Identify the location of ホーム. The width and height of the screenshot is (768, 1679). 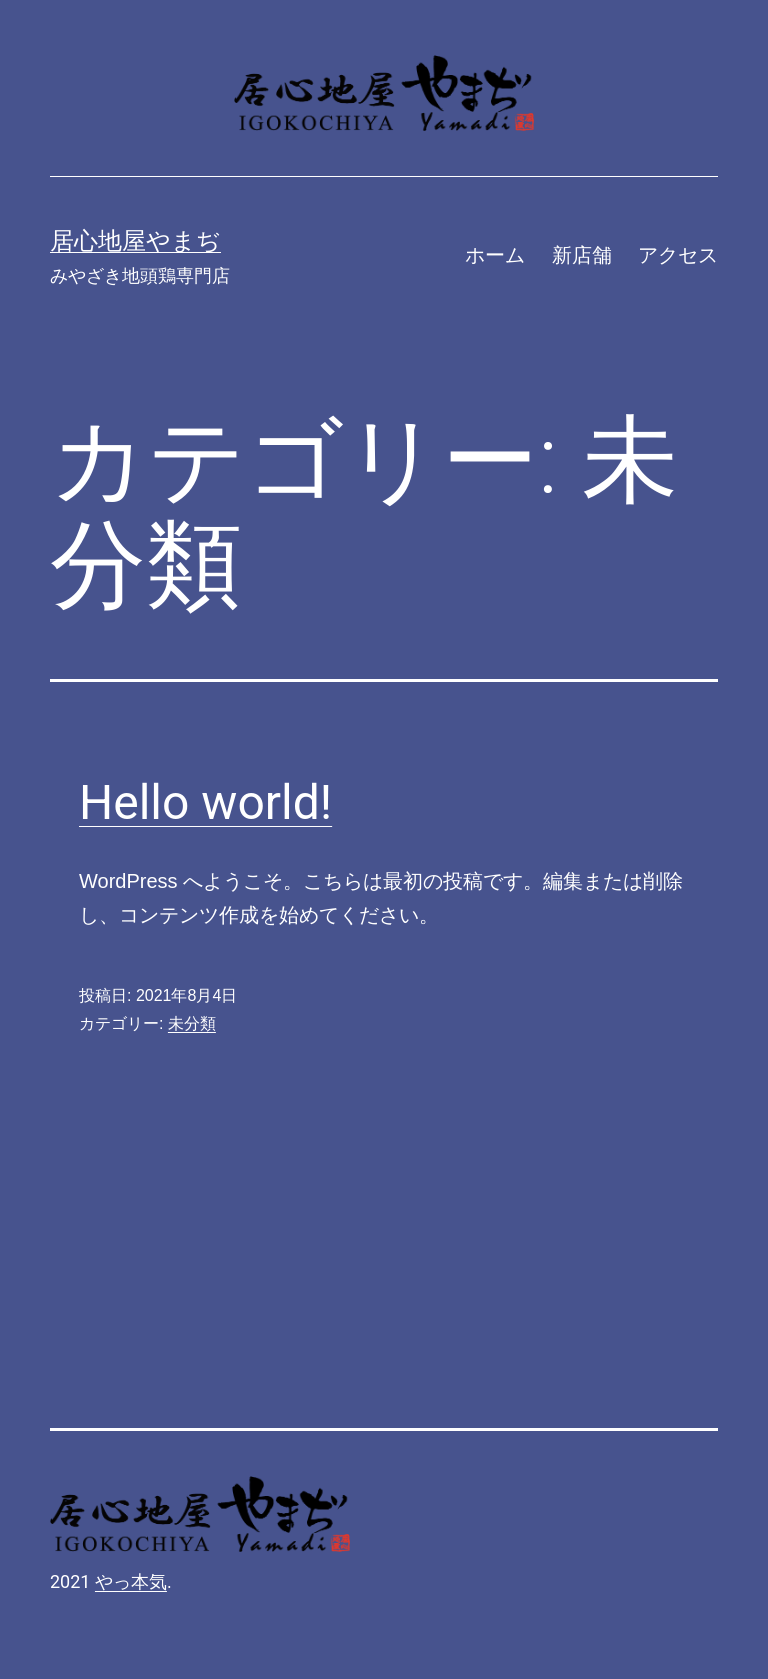
(495, 255).